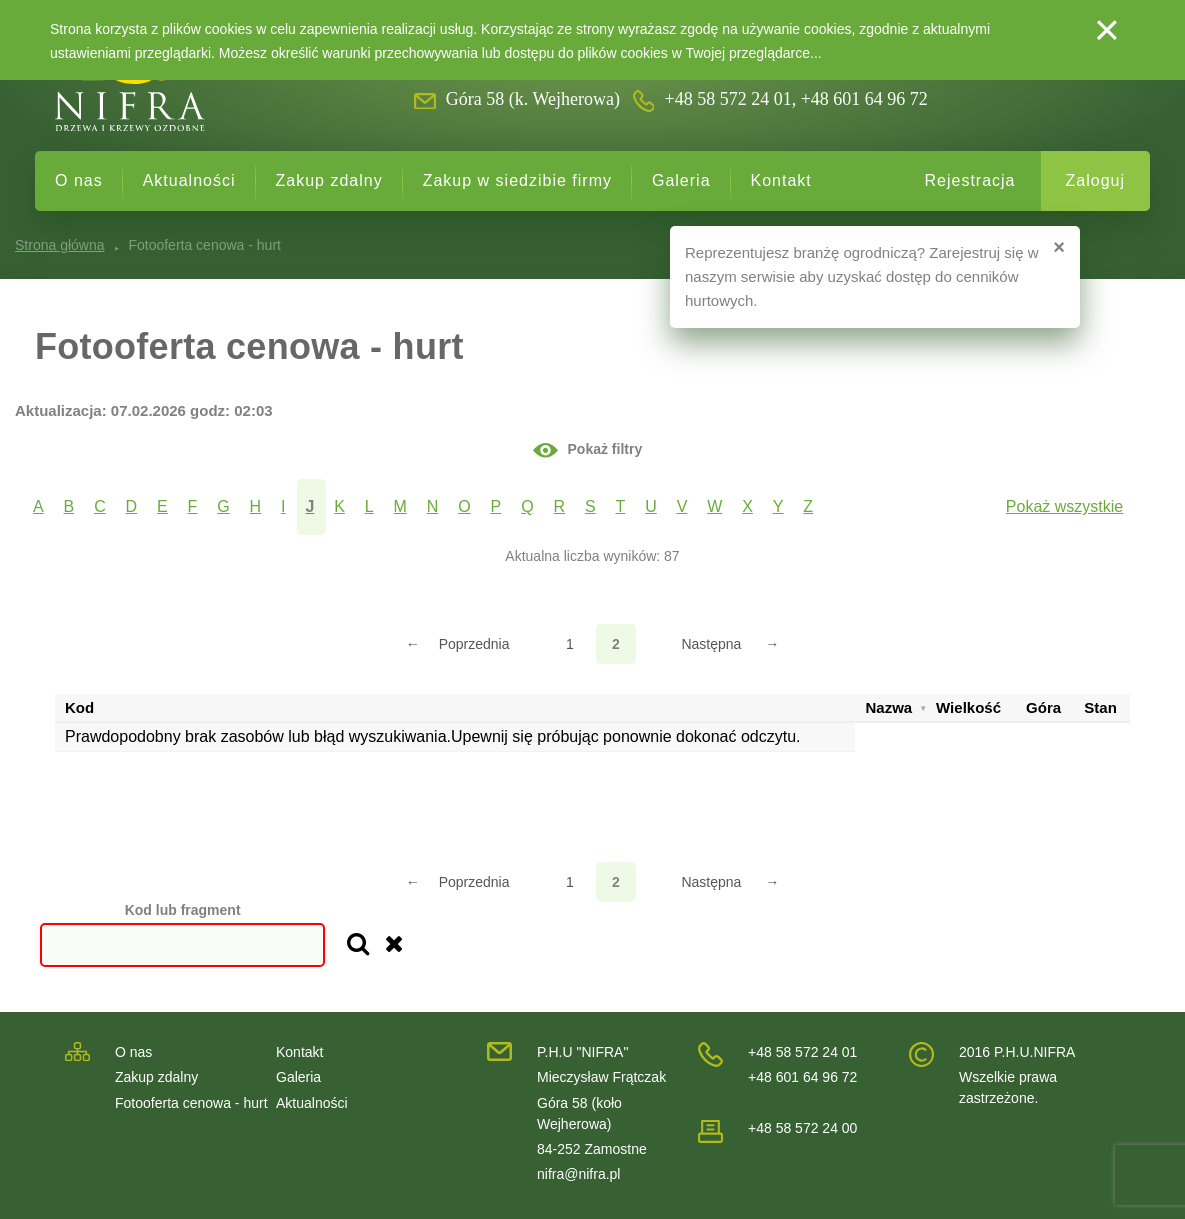 The image size is (1185, 1219). I want to click on Pokaż wszystkie, so click(1064, 506).